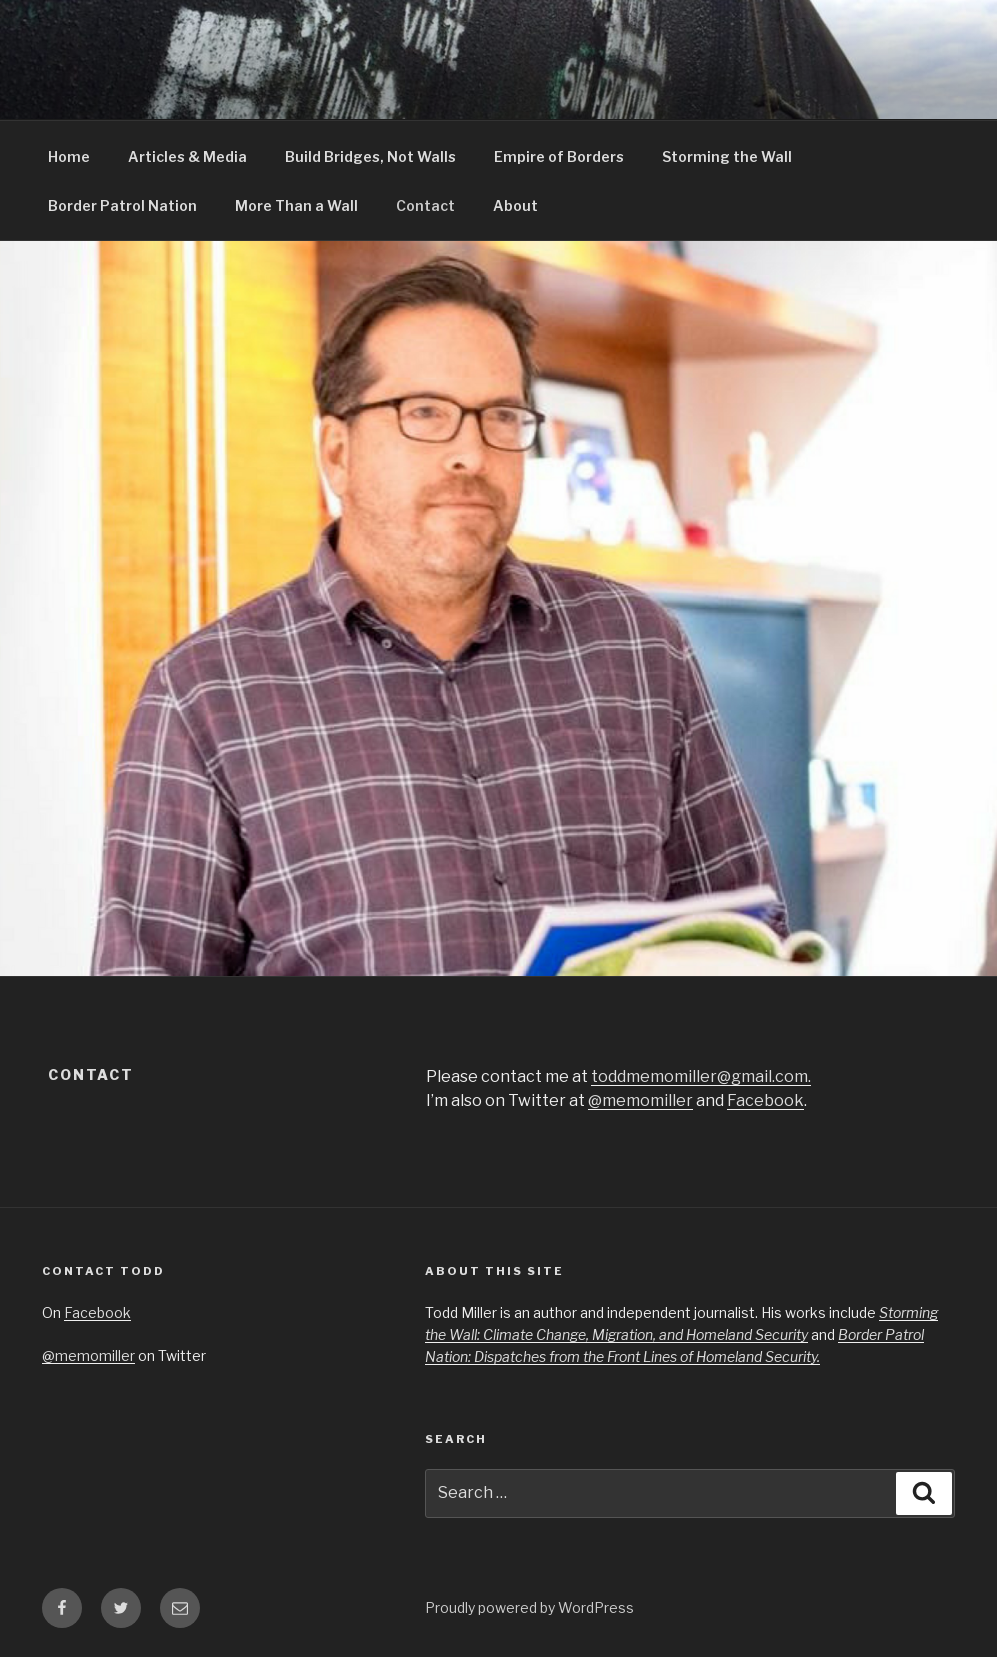 This screenshot has height=1657, width=997. Describe the element at coordinates (701, 1076) in the screenshot. I see `toddmemomiller@` at that location.